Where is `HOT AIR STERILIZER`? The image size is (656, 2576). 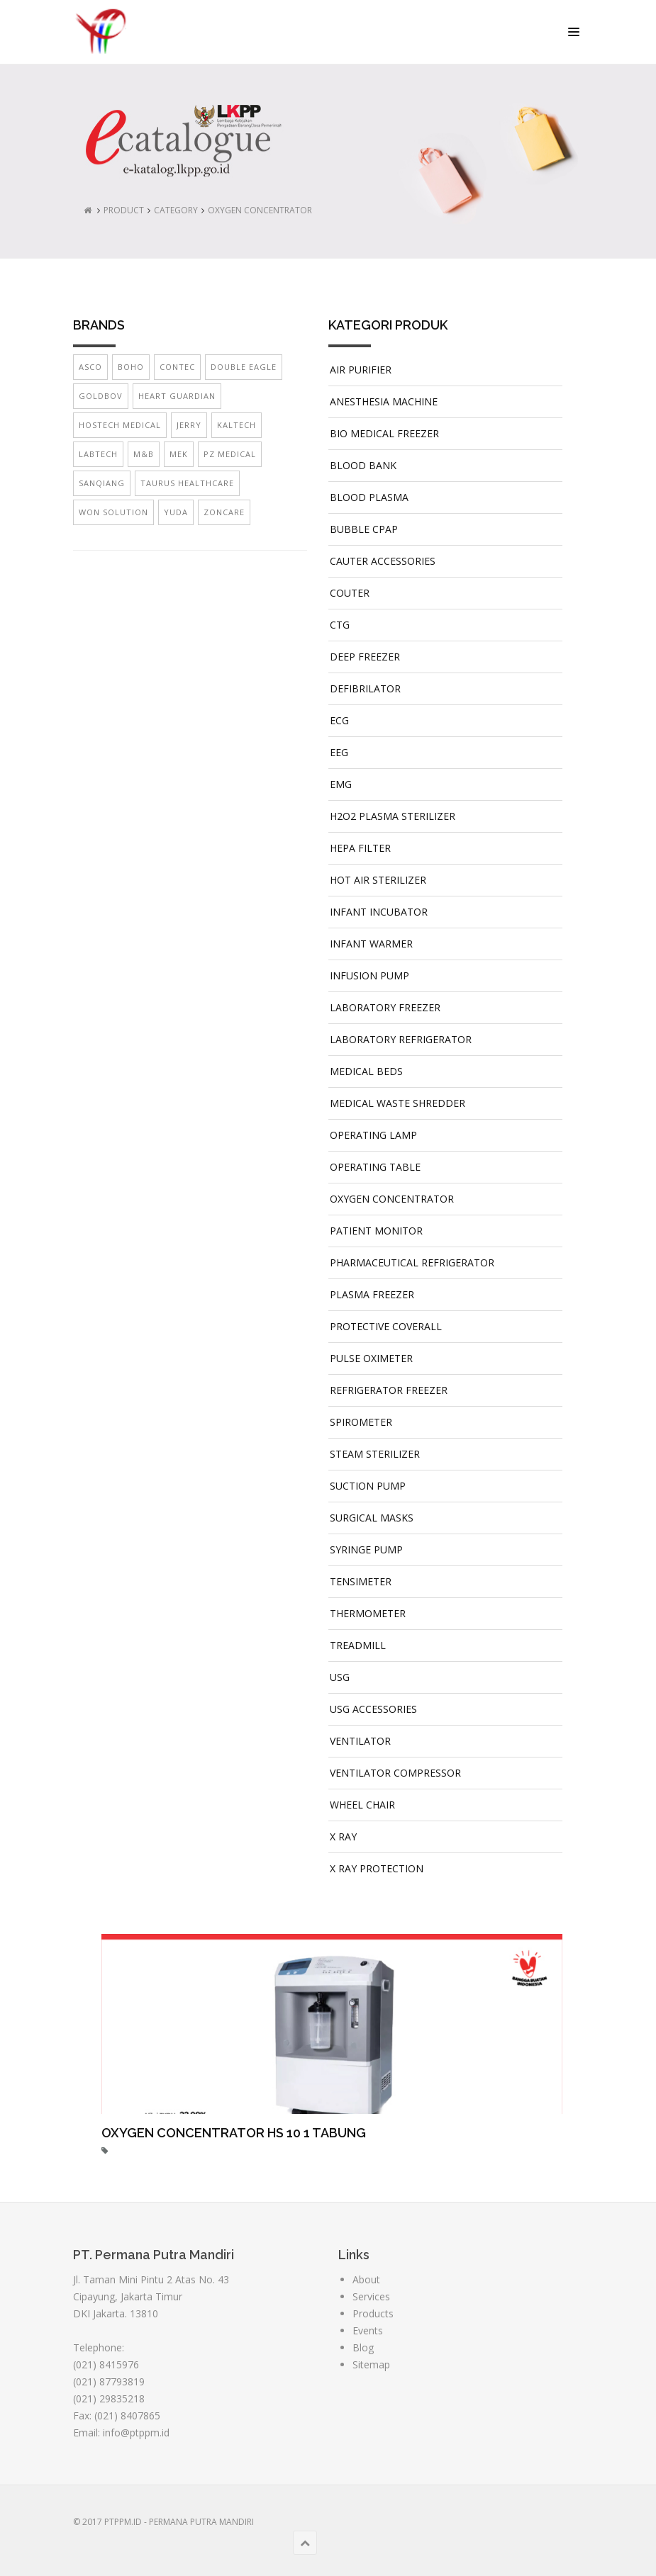
HOT AIR STERILIZER is located at coordinates (378, 880).